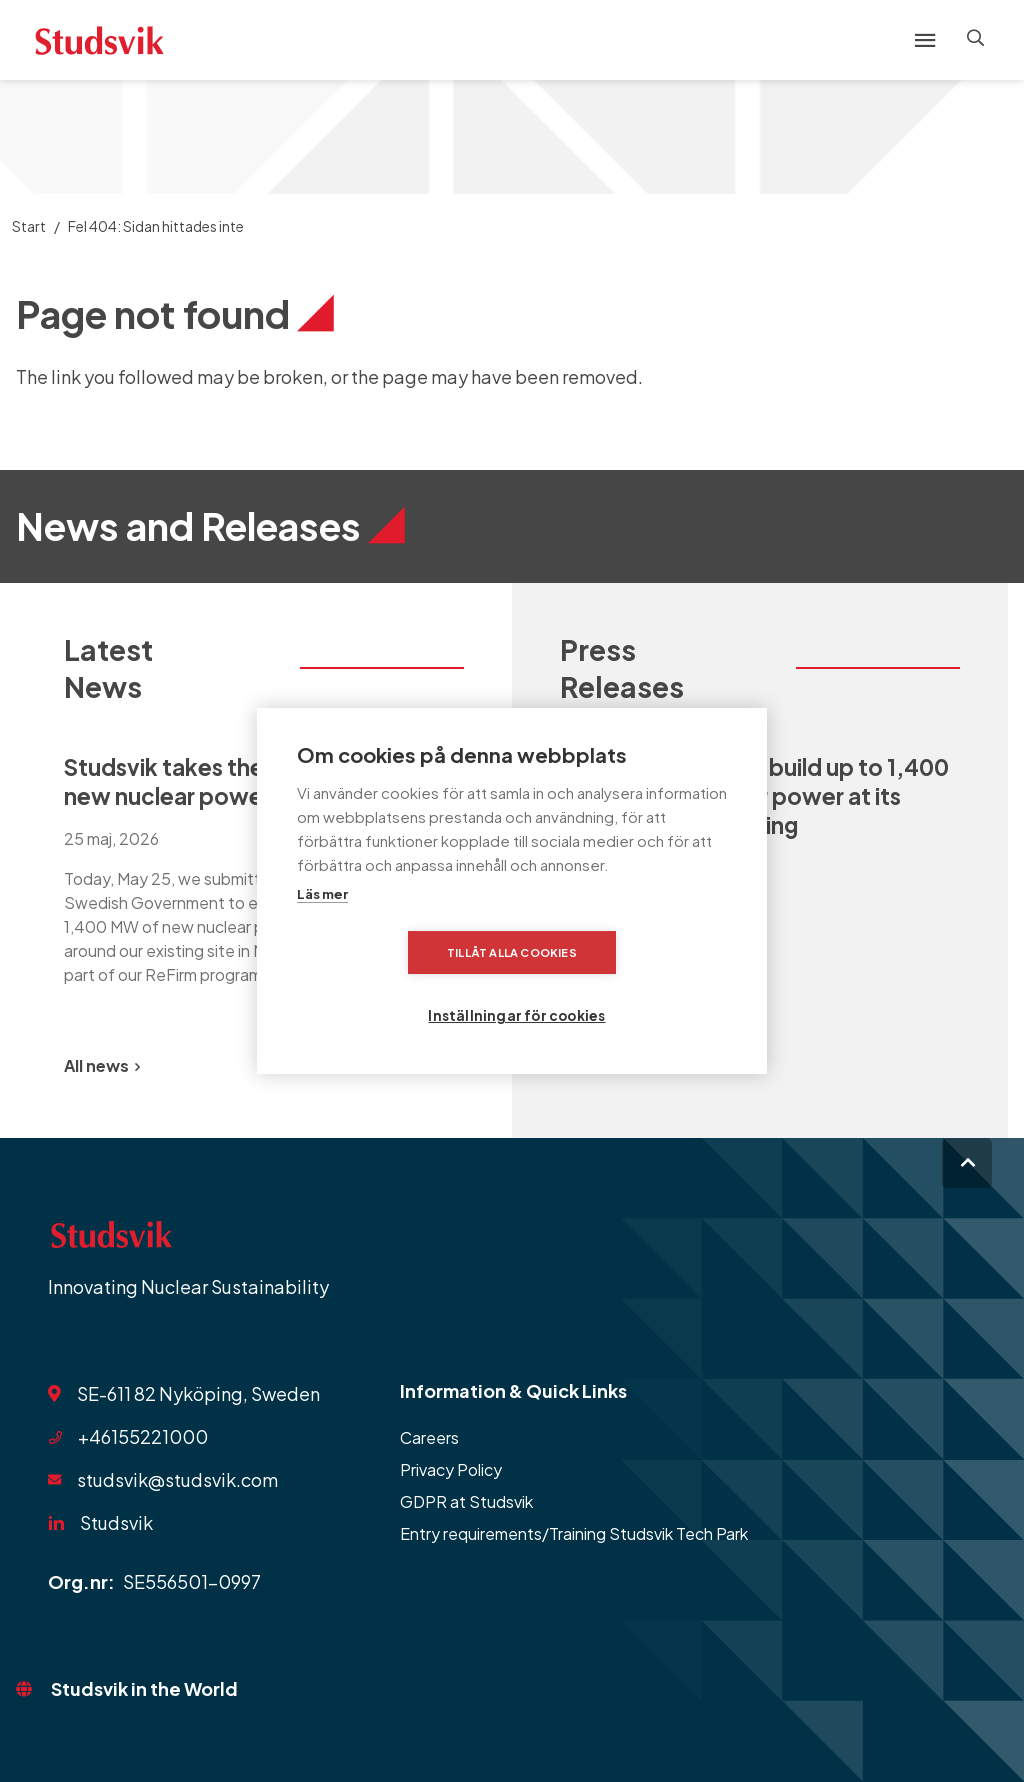 This screenshot has height=1782, width=1024. What do you see at coordinates (144, 1688) in the screenshot?
I see `Studsvik in the World` at bounding box center [144, 1688].